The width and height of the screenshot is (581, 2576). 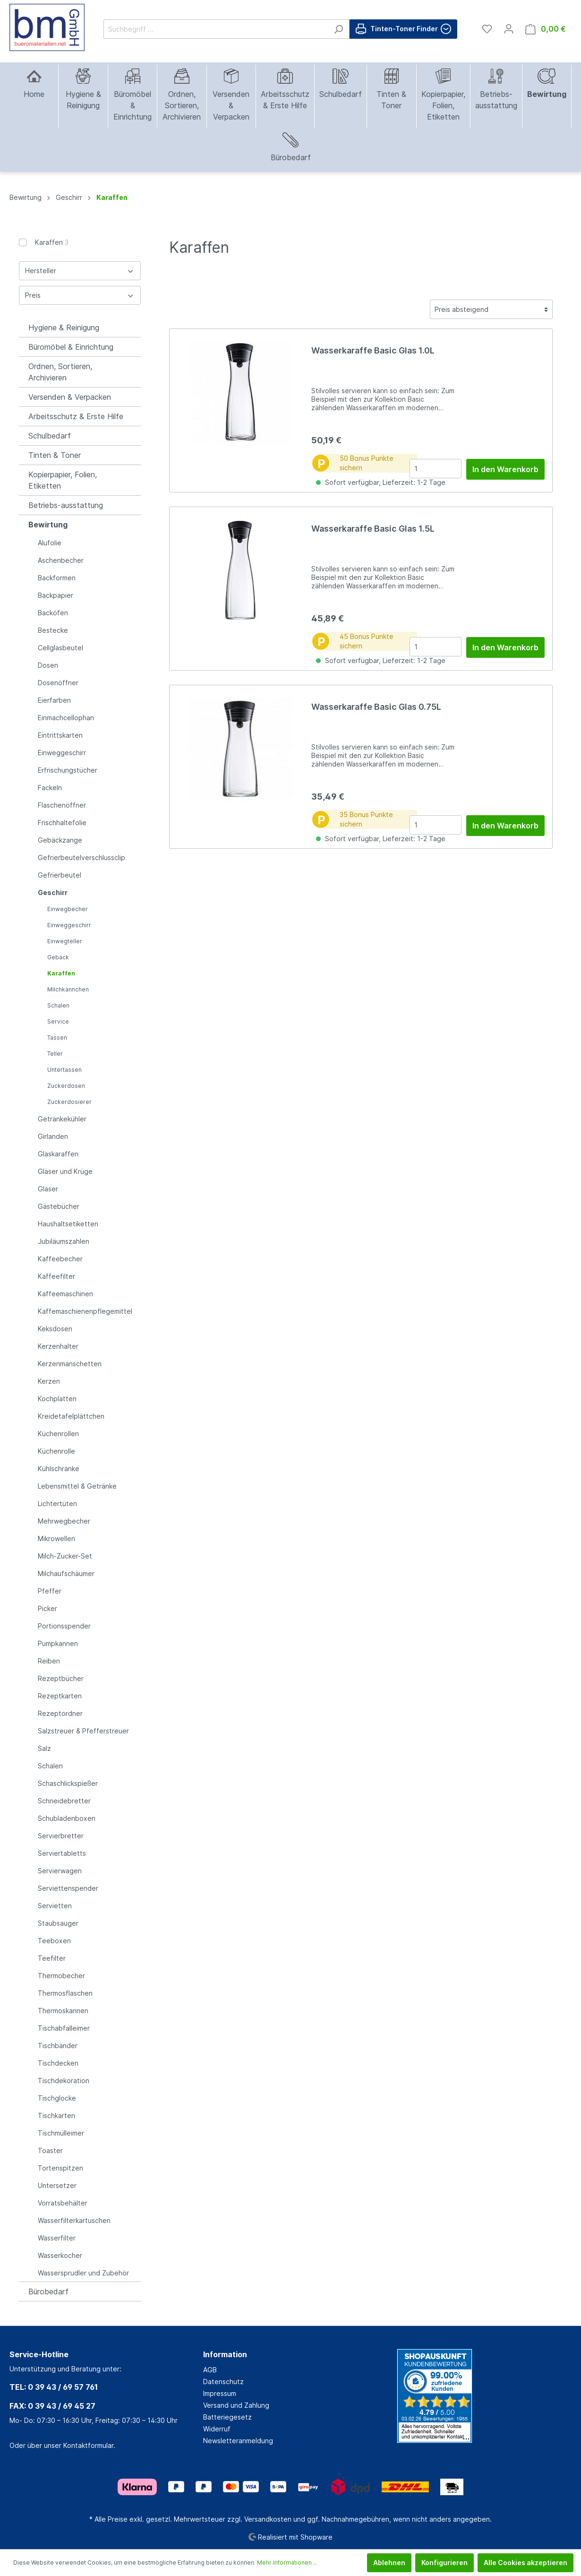 I want to click on Einwegteller, so click(x=64, y=941).